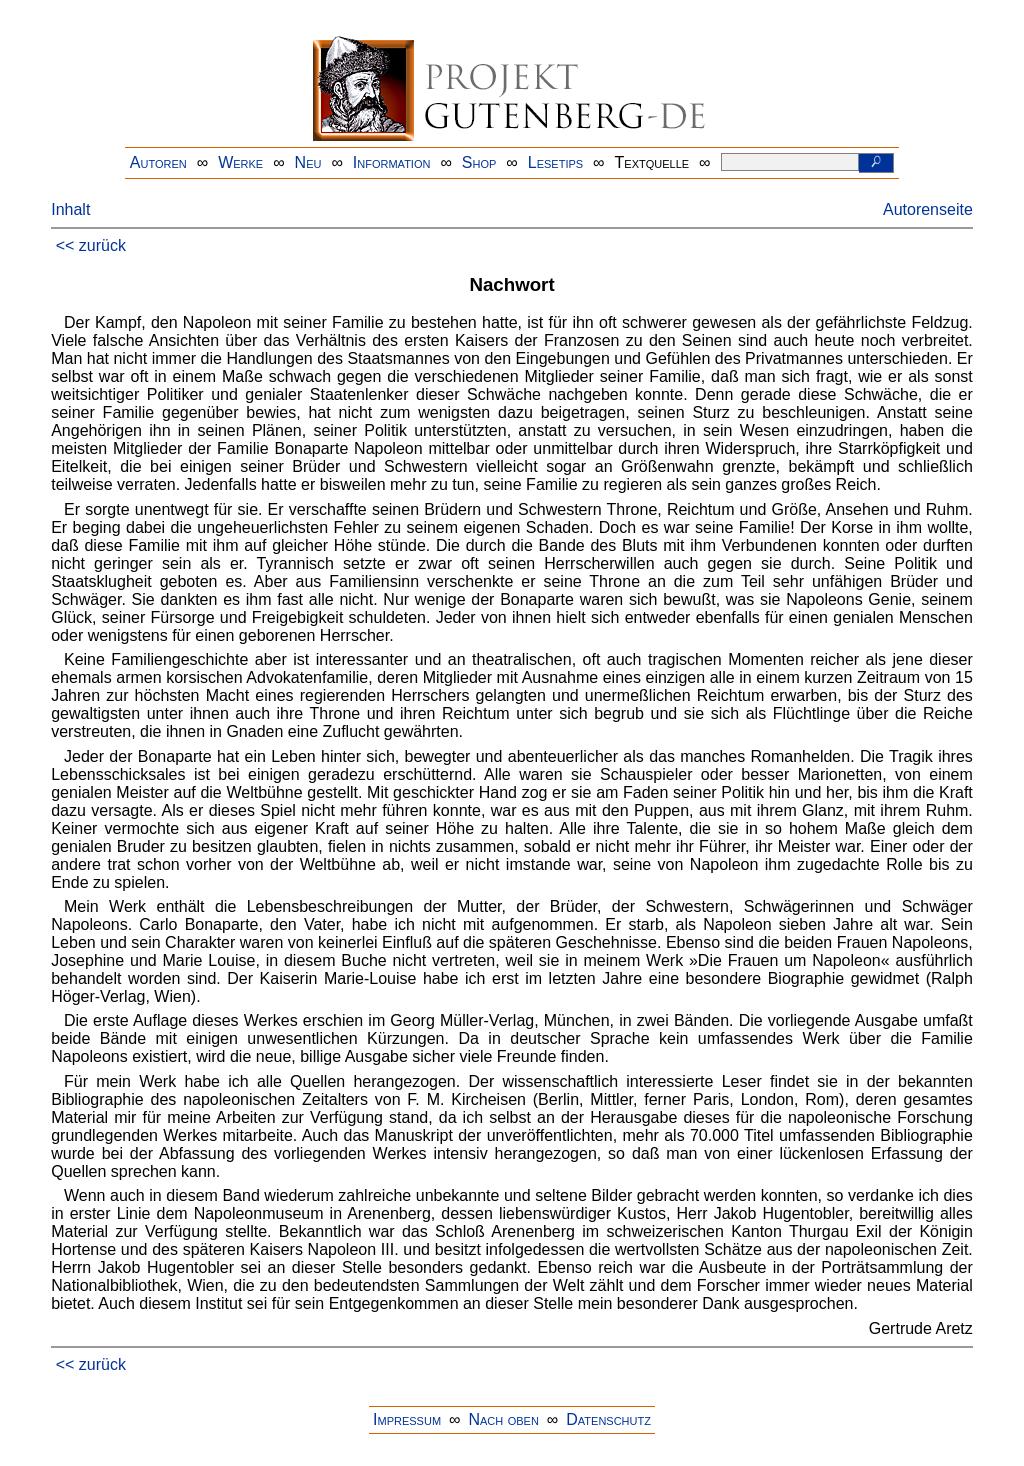  Describe the element at coordinates (608, 1419) in the screenshot. I see `Datenschutz` at that location.